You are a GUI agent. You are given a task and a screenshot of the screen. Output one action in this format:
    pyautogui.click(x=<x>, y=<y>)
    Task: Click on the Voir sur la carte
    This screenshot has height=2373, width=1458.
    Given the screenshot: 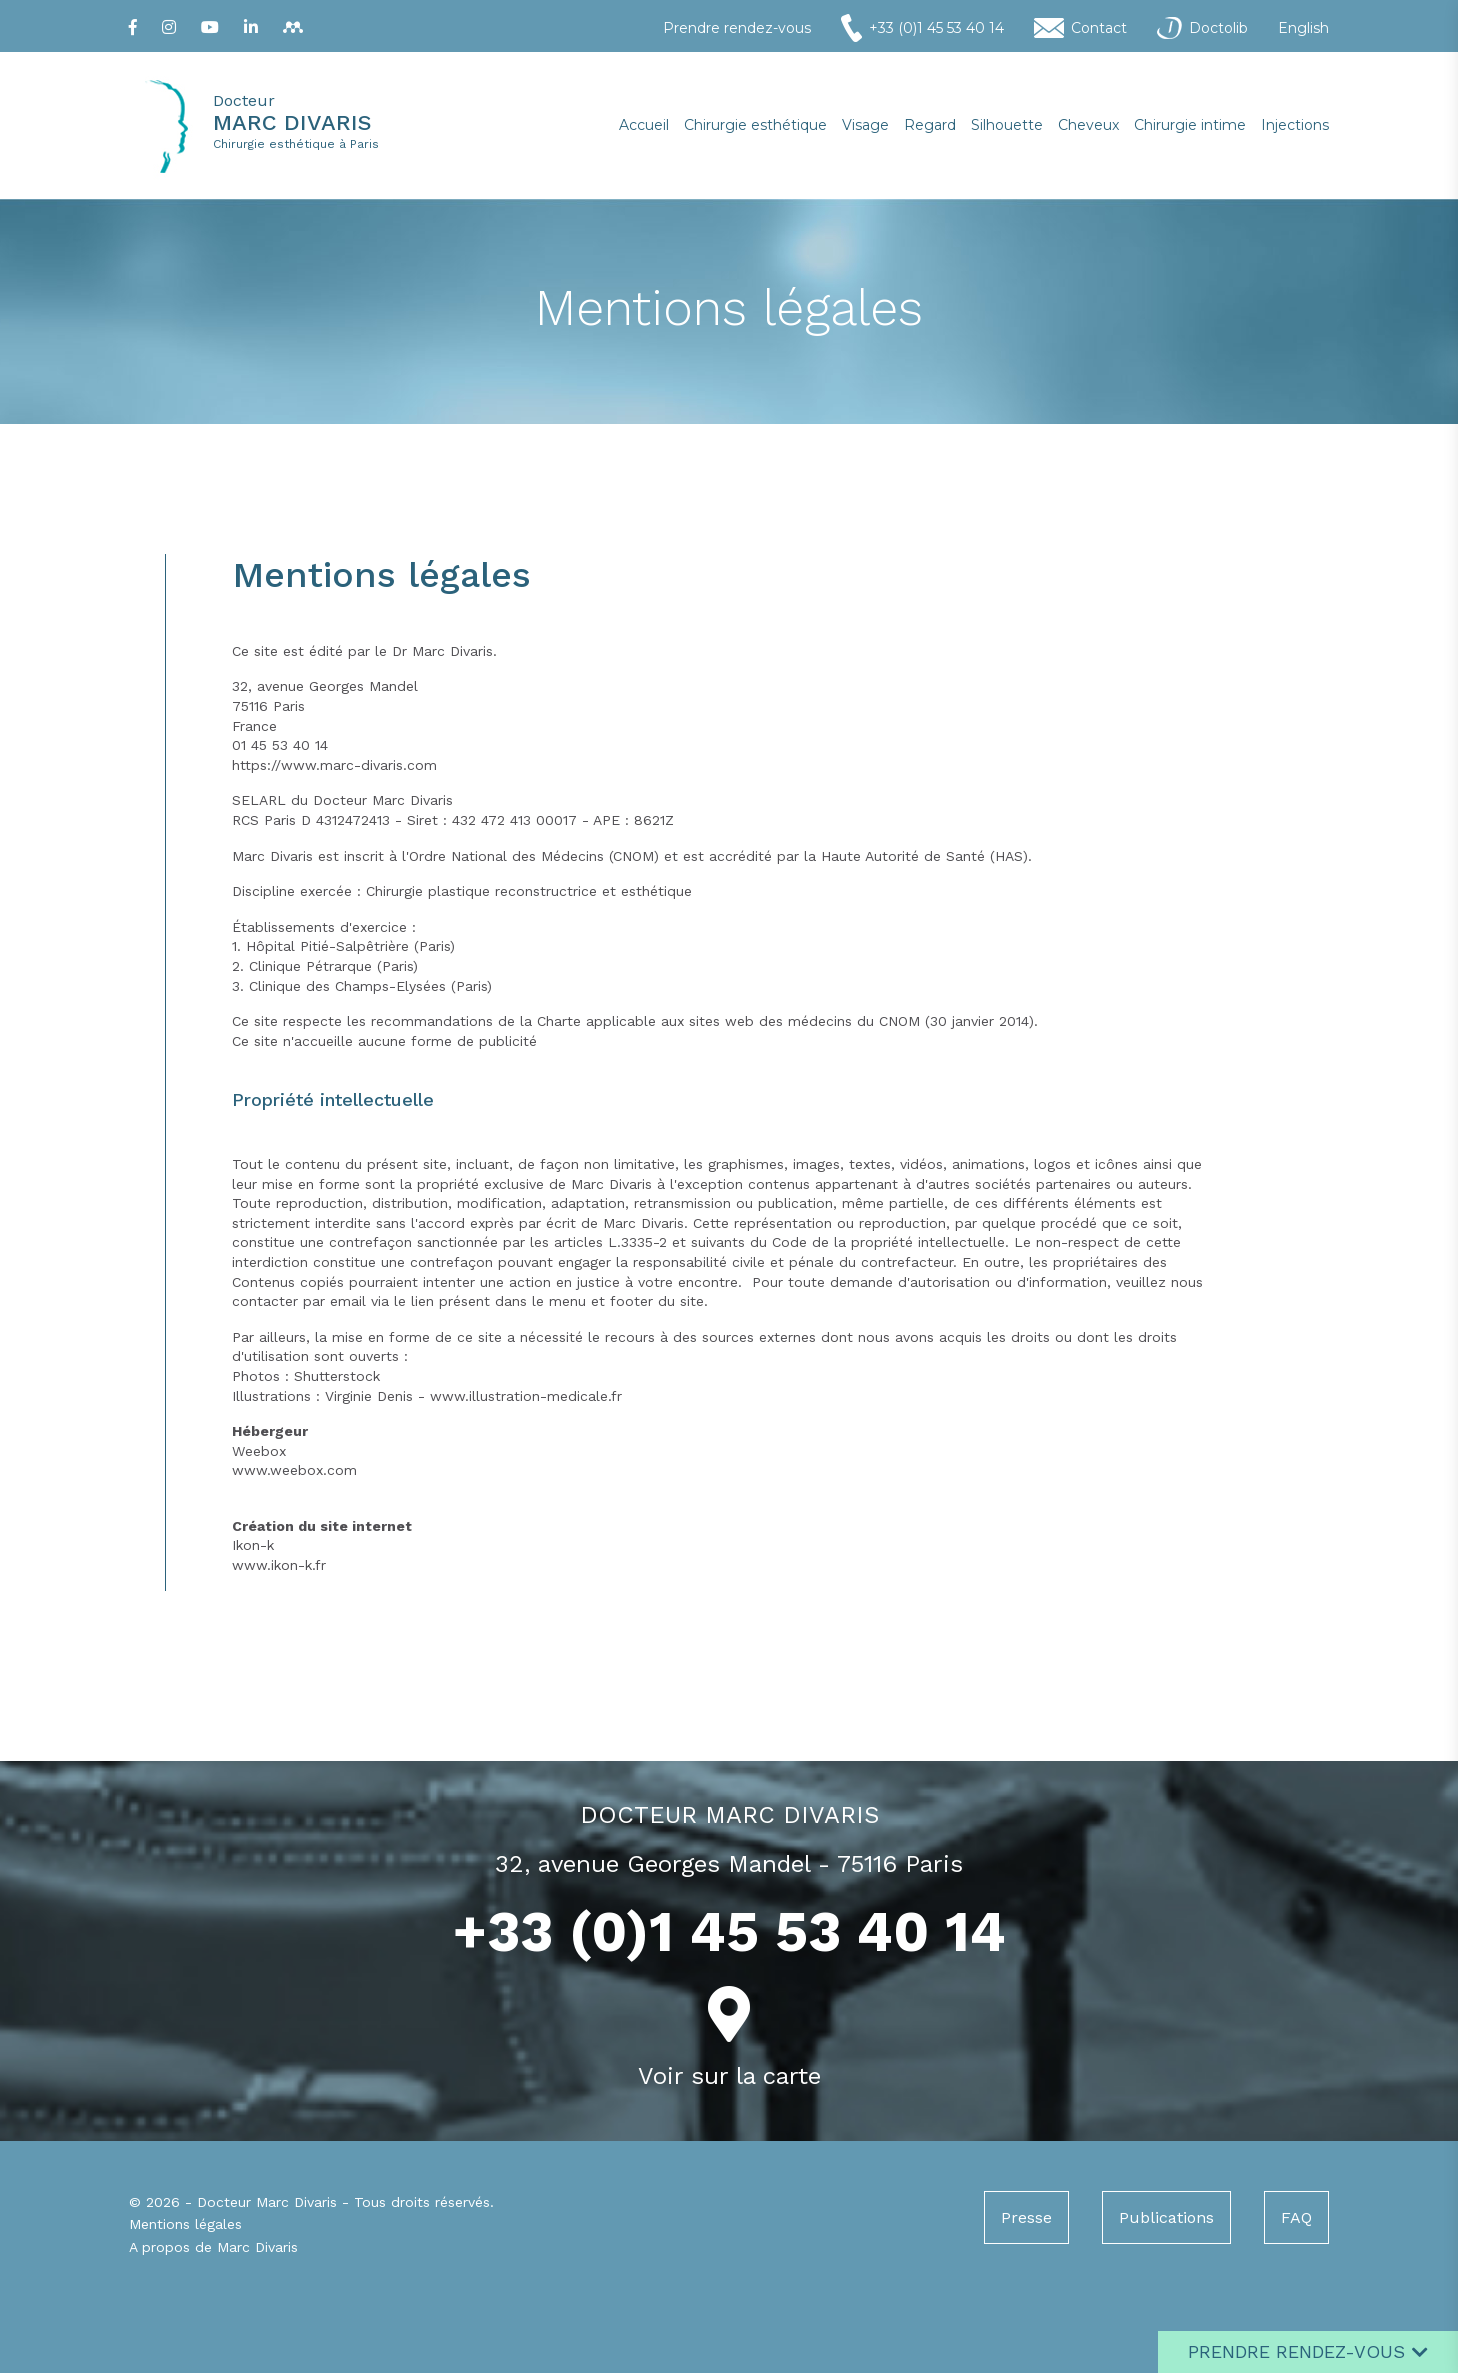 What is the action you would take?
    pyautogui.click(x=729, y=2076)
    